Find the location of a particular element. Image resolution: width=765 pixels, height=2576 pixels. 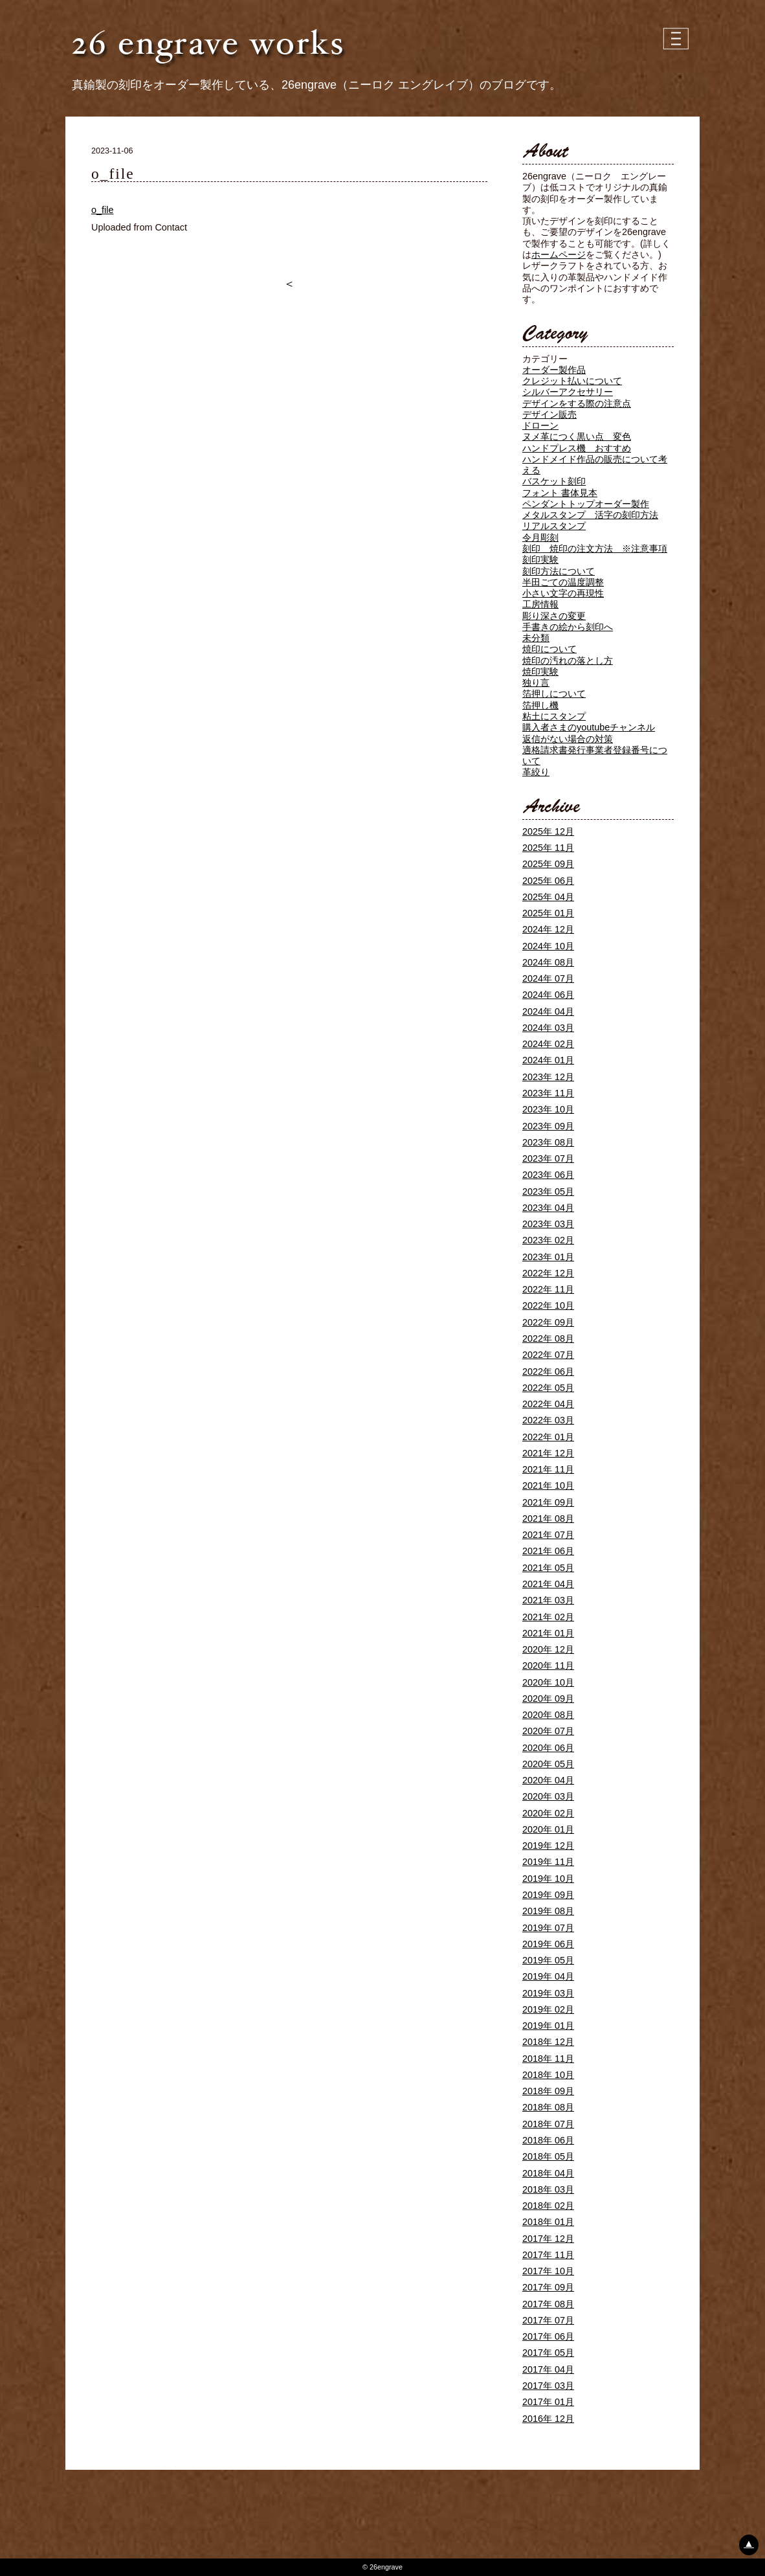

o_file is located at coordinates (102, 210).